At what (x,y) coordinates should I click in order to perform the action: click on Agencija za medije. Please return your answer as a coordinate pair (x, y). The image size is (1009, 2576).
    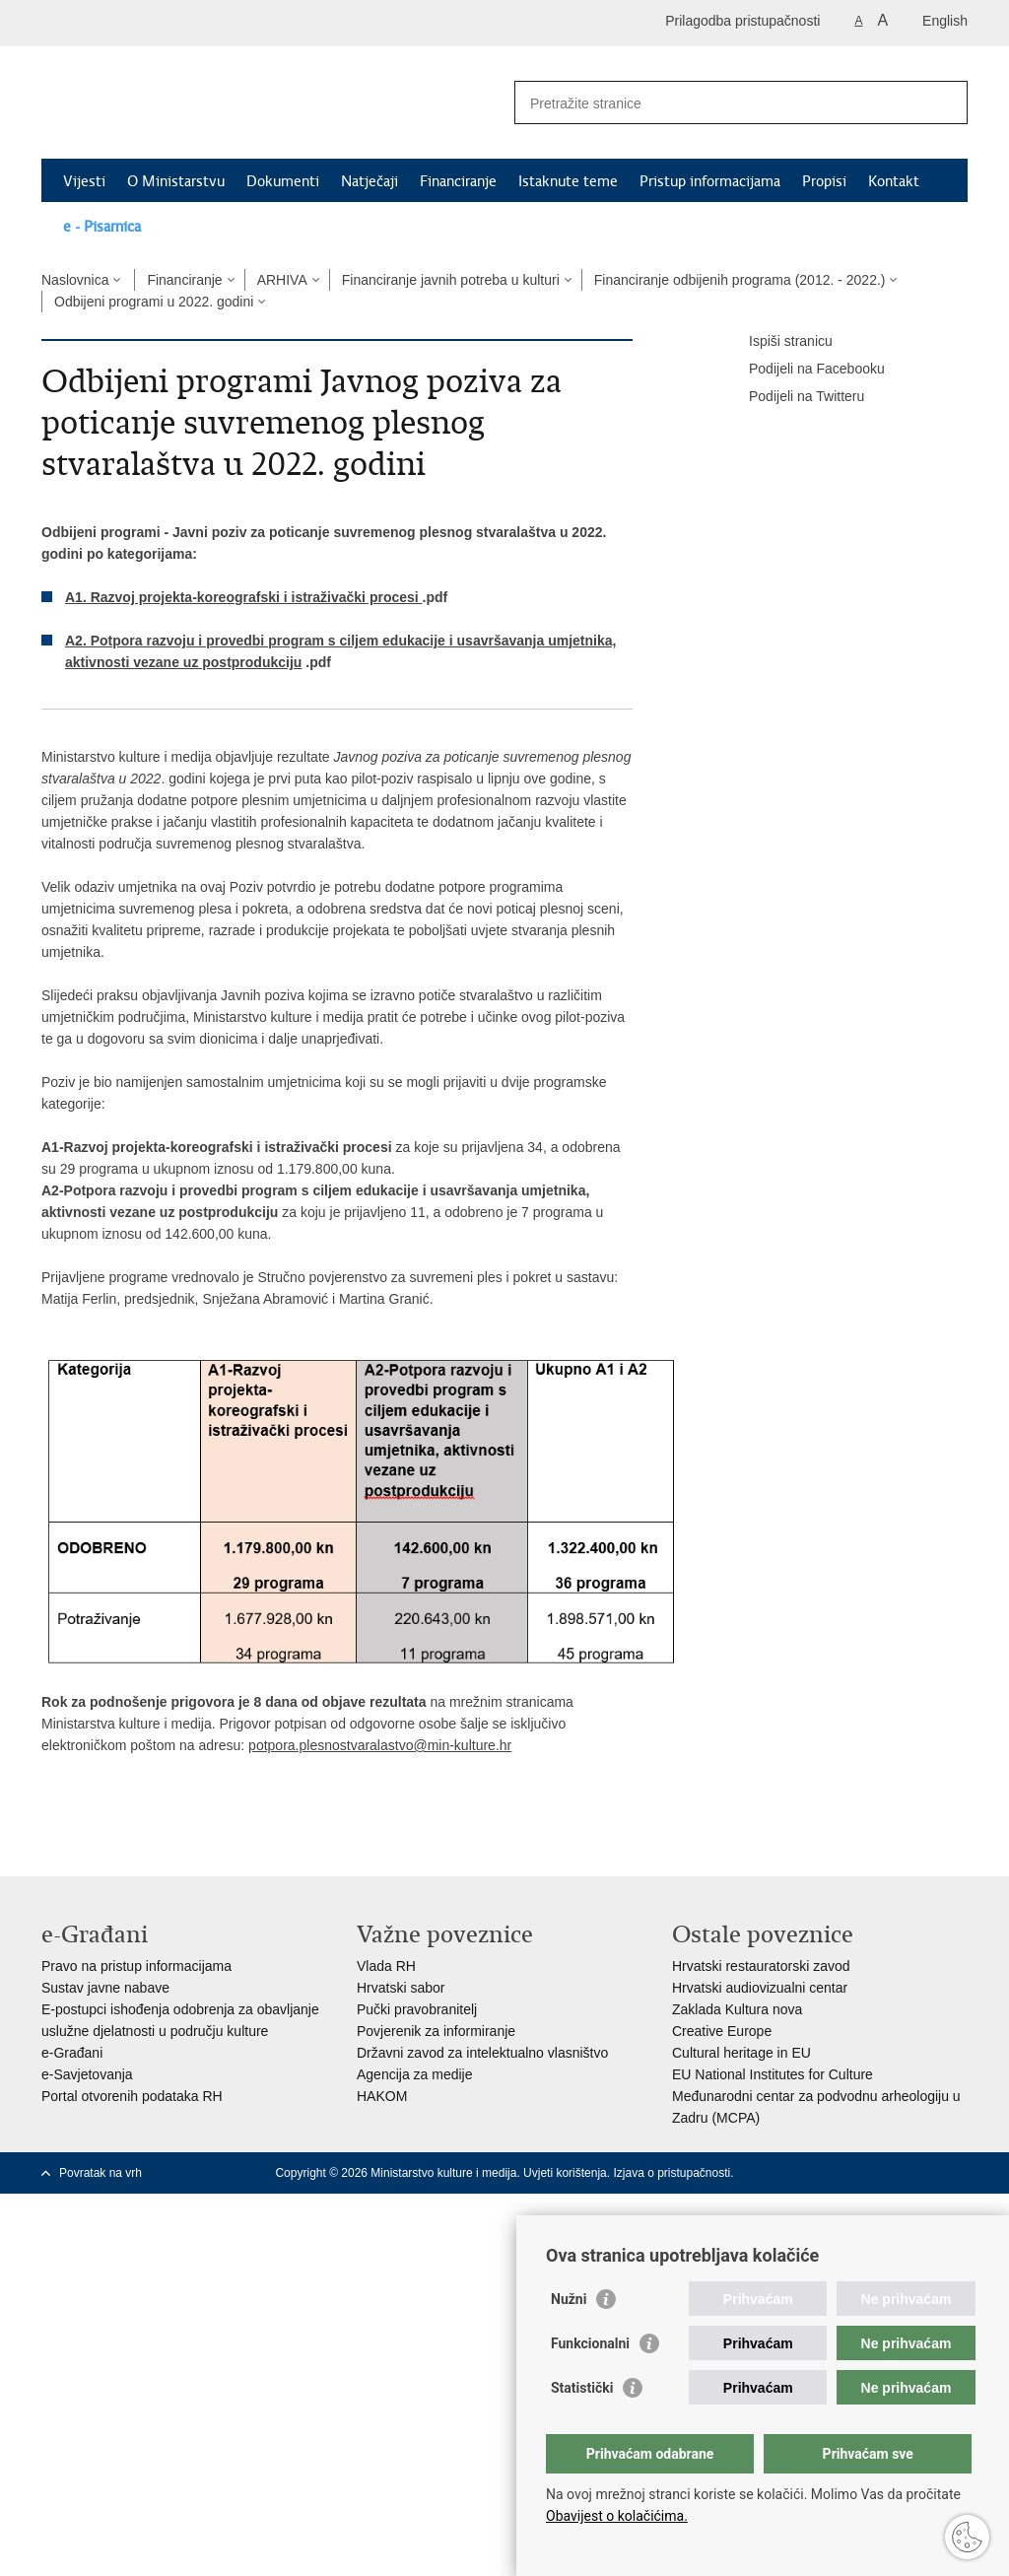
    Looking at the image, I should click on (415, 2074).